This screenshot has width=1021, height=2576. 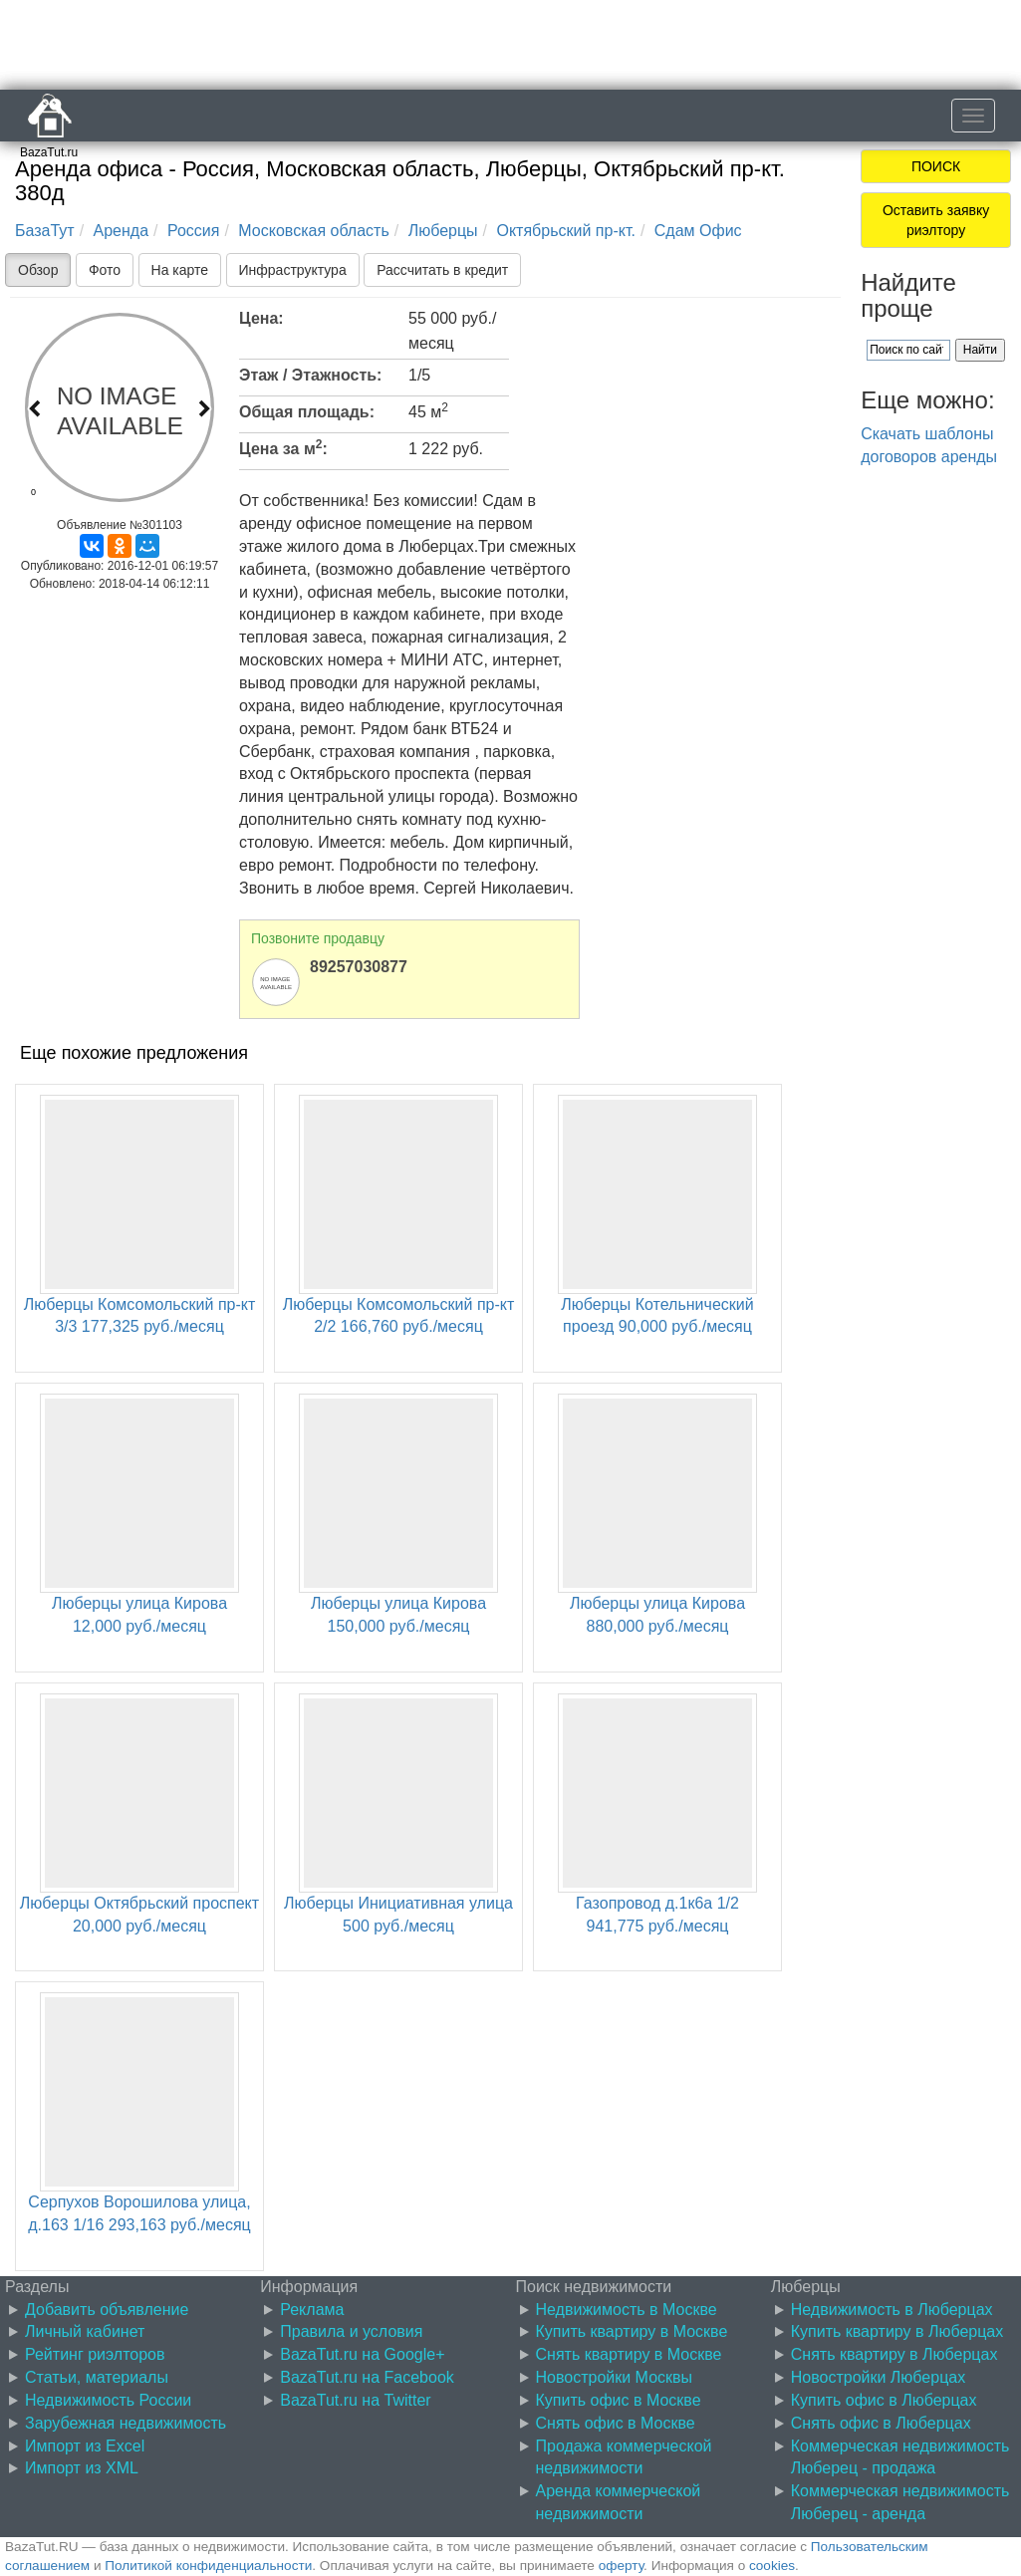 I want to click on Статьи, материалы, so click(x=96, y=2377).